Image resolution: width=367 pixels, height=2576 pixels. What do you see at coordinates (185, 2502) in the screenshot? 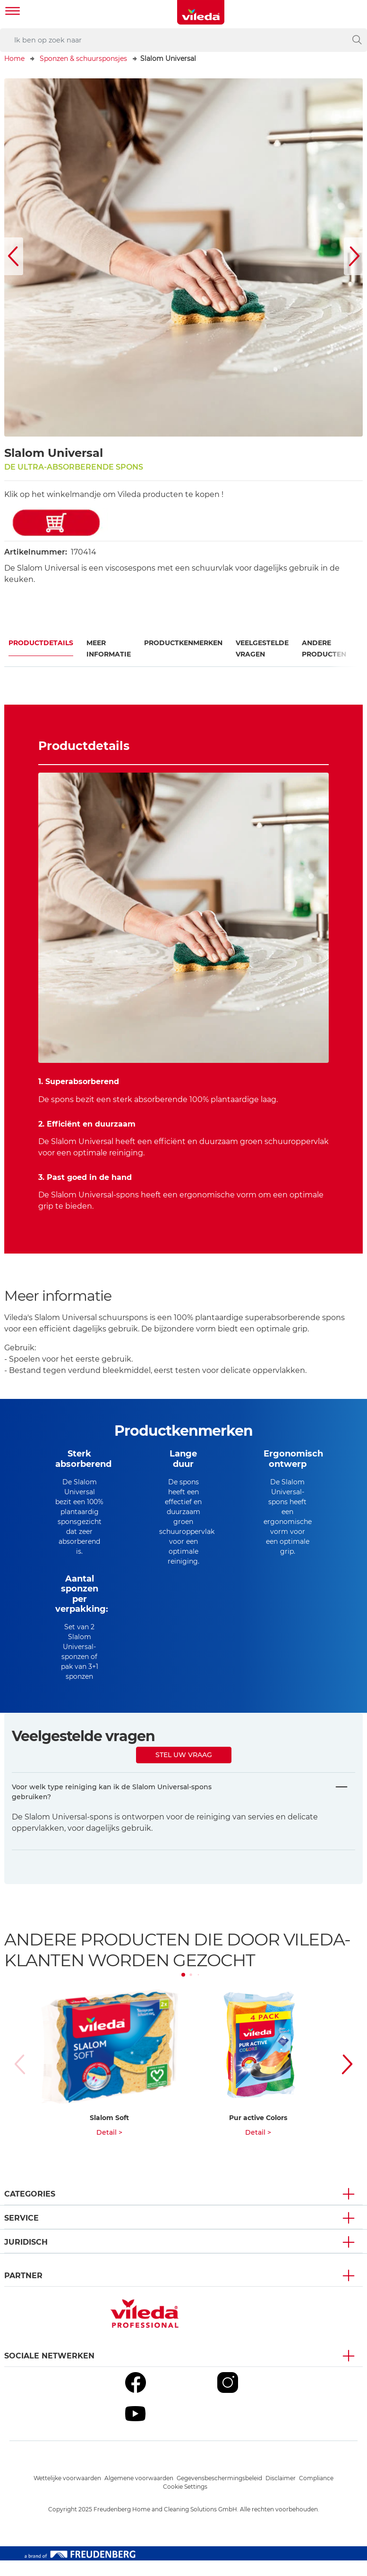
I see `Cookie Settings` at bounding box center [185, 2502].